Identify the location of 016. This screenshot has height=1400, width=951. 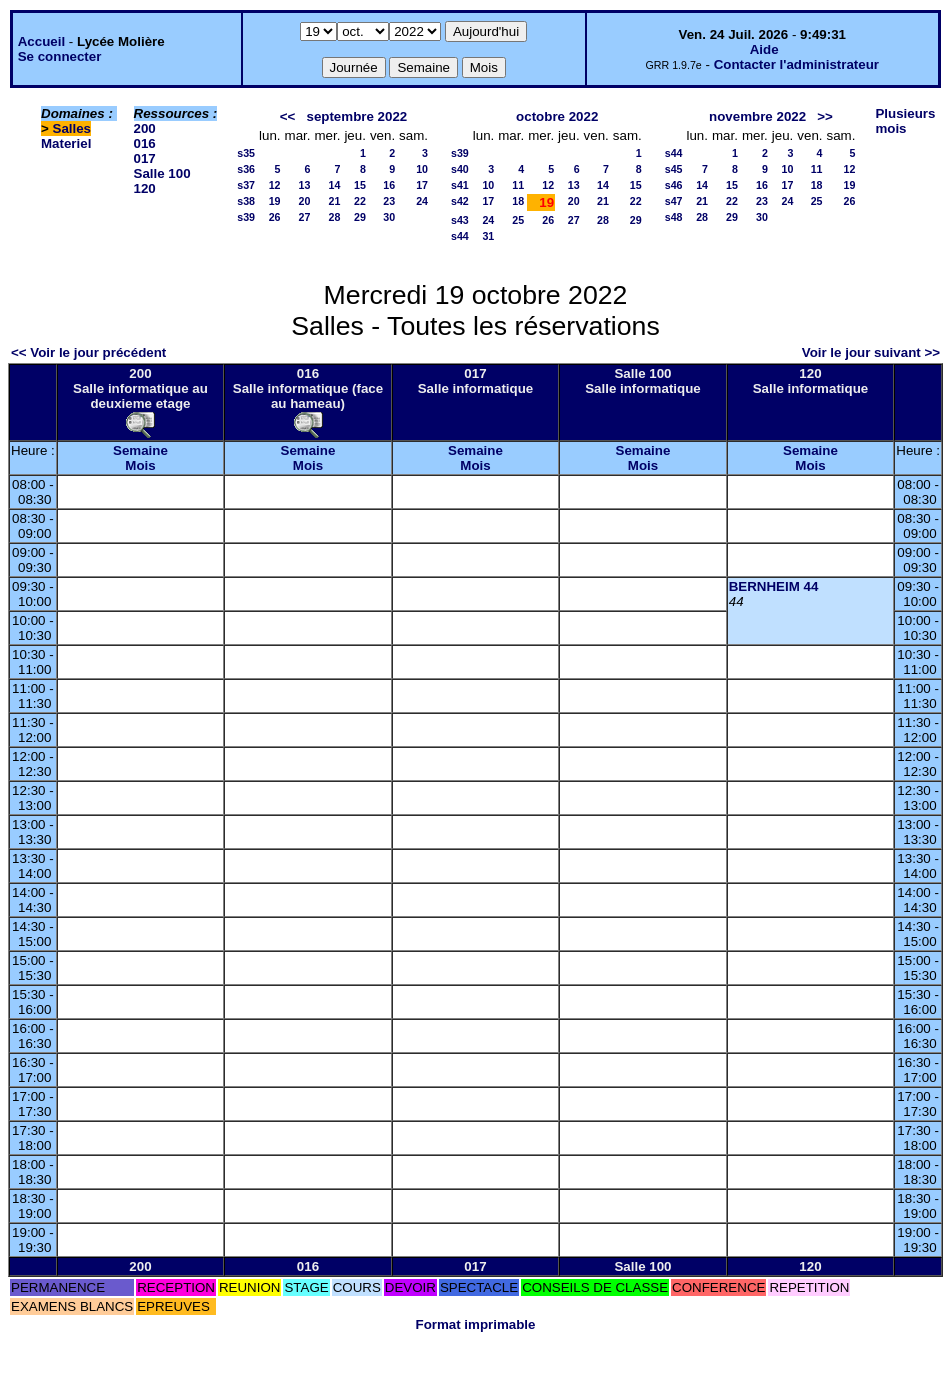
(145, 143).